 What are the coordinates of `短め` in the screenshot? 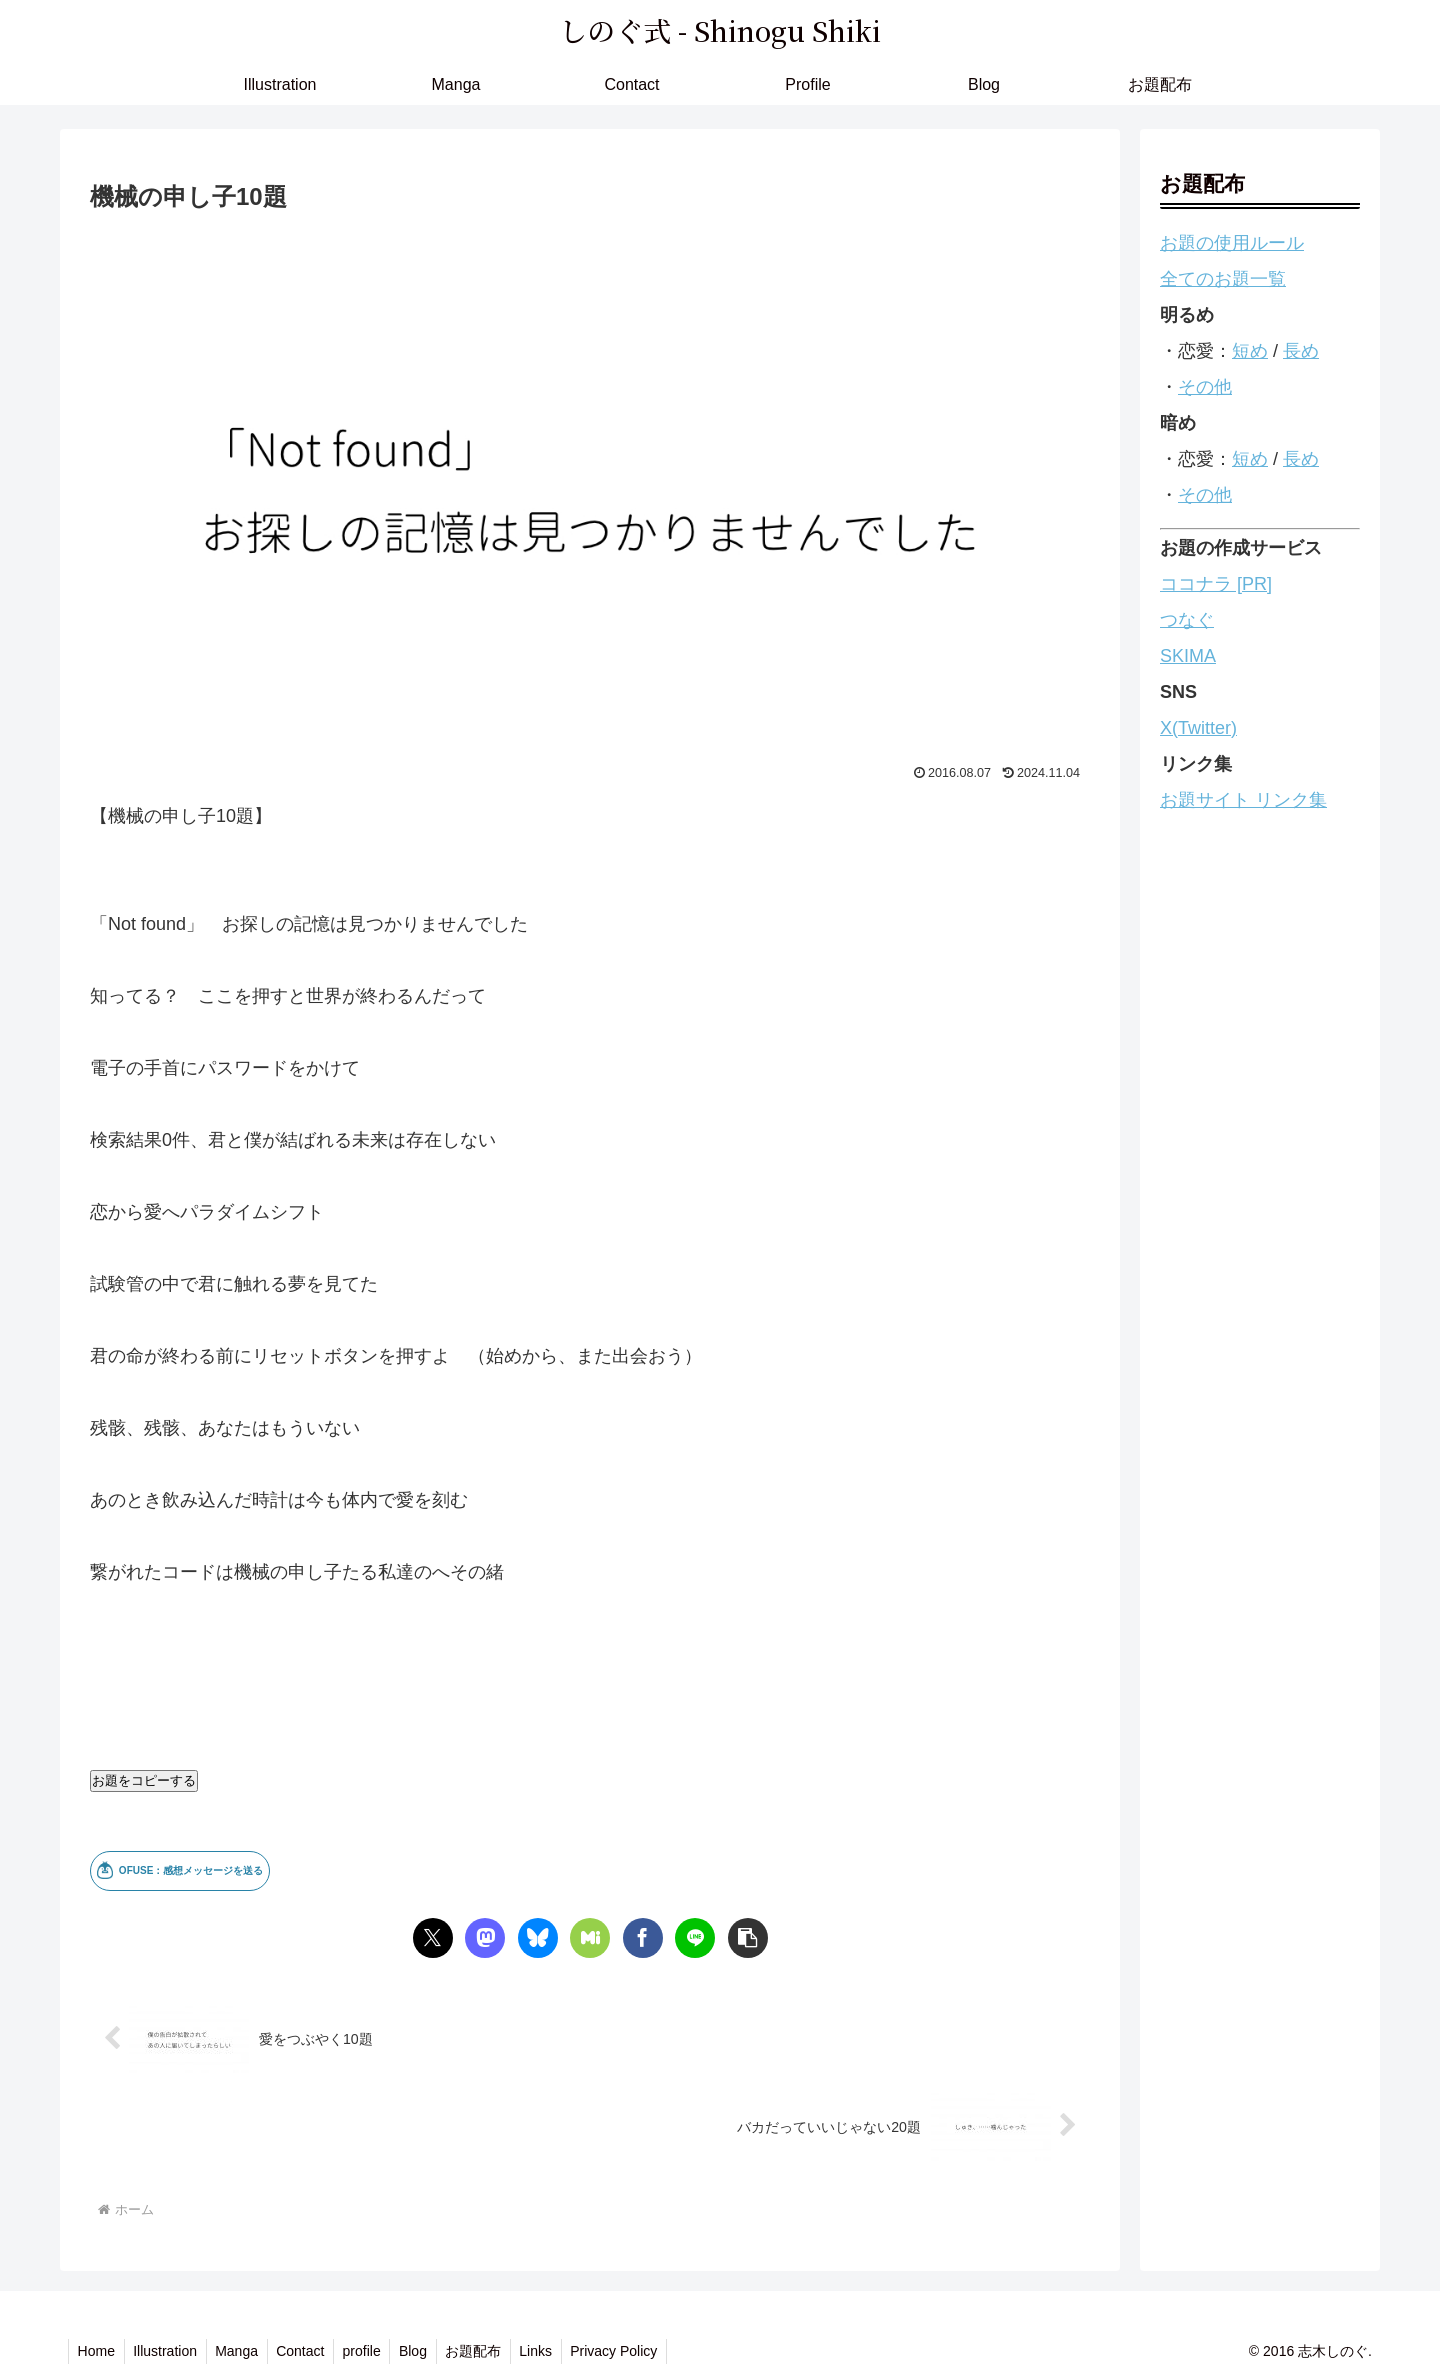 It's located at (1250, 351).